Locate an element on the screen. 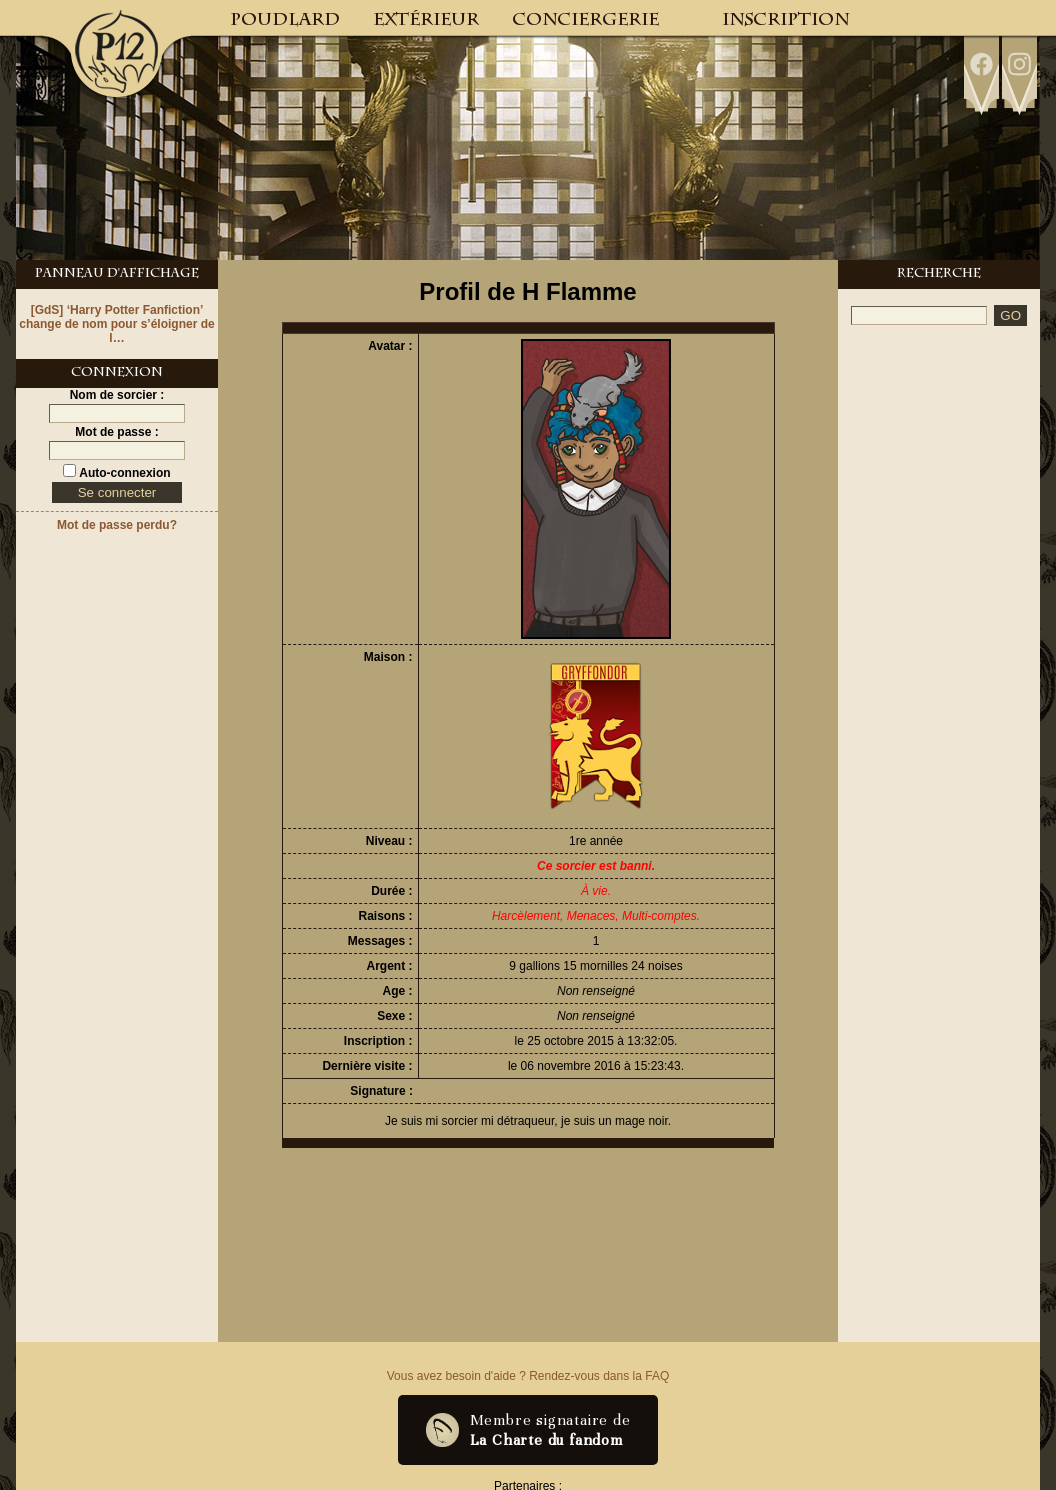 The image size is (1056, 1490). Nom de sorcier : is located at coordinates (117, 395).